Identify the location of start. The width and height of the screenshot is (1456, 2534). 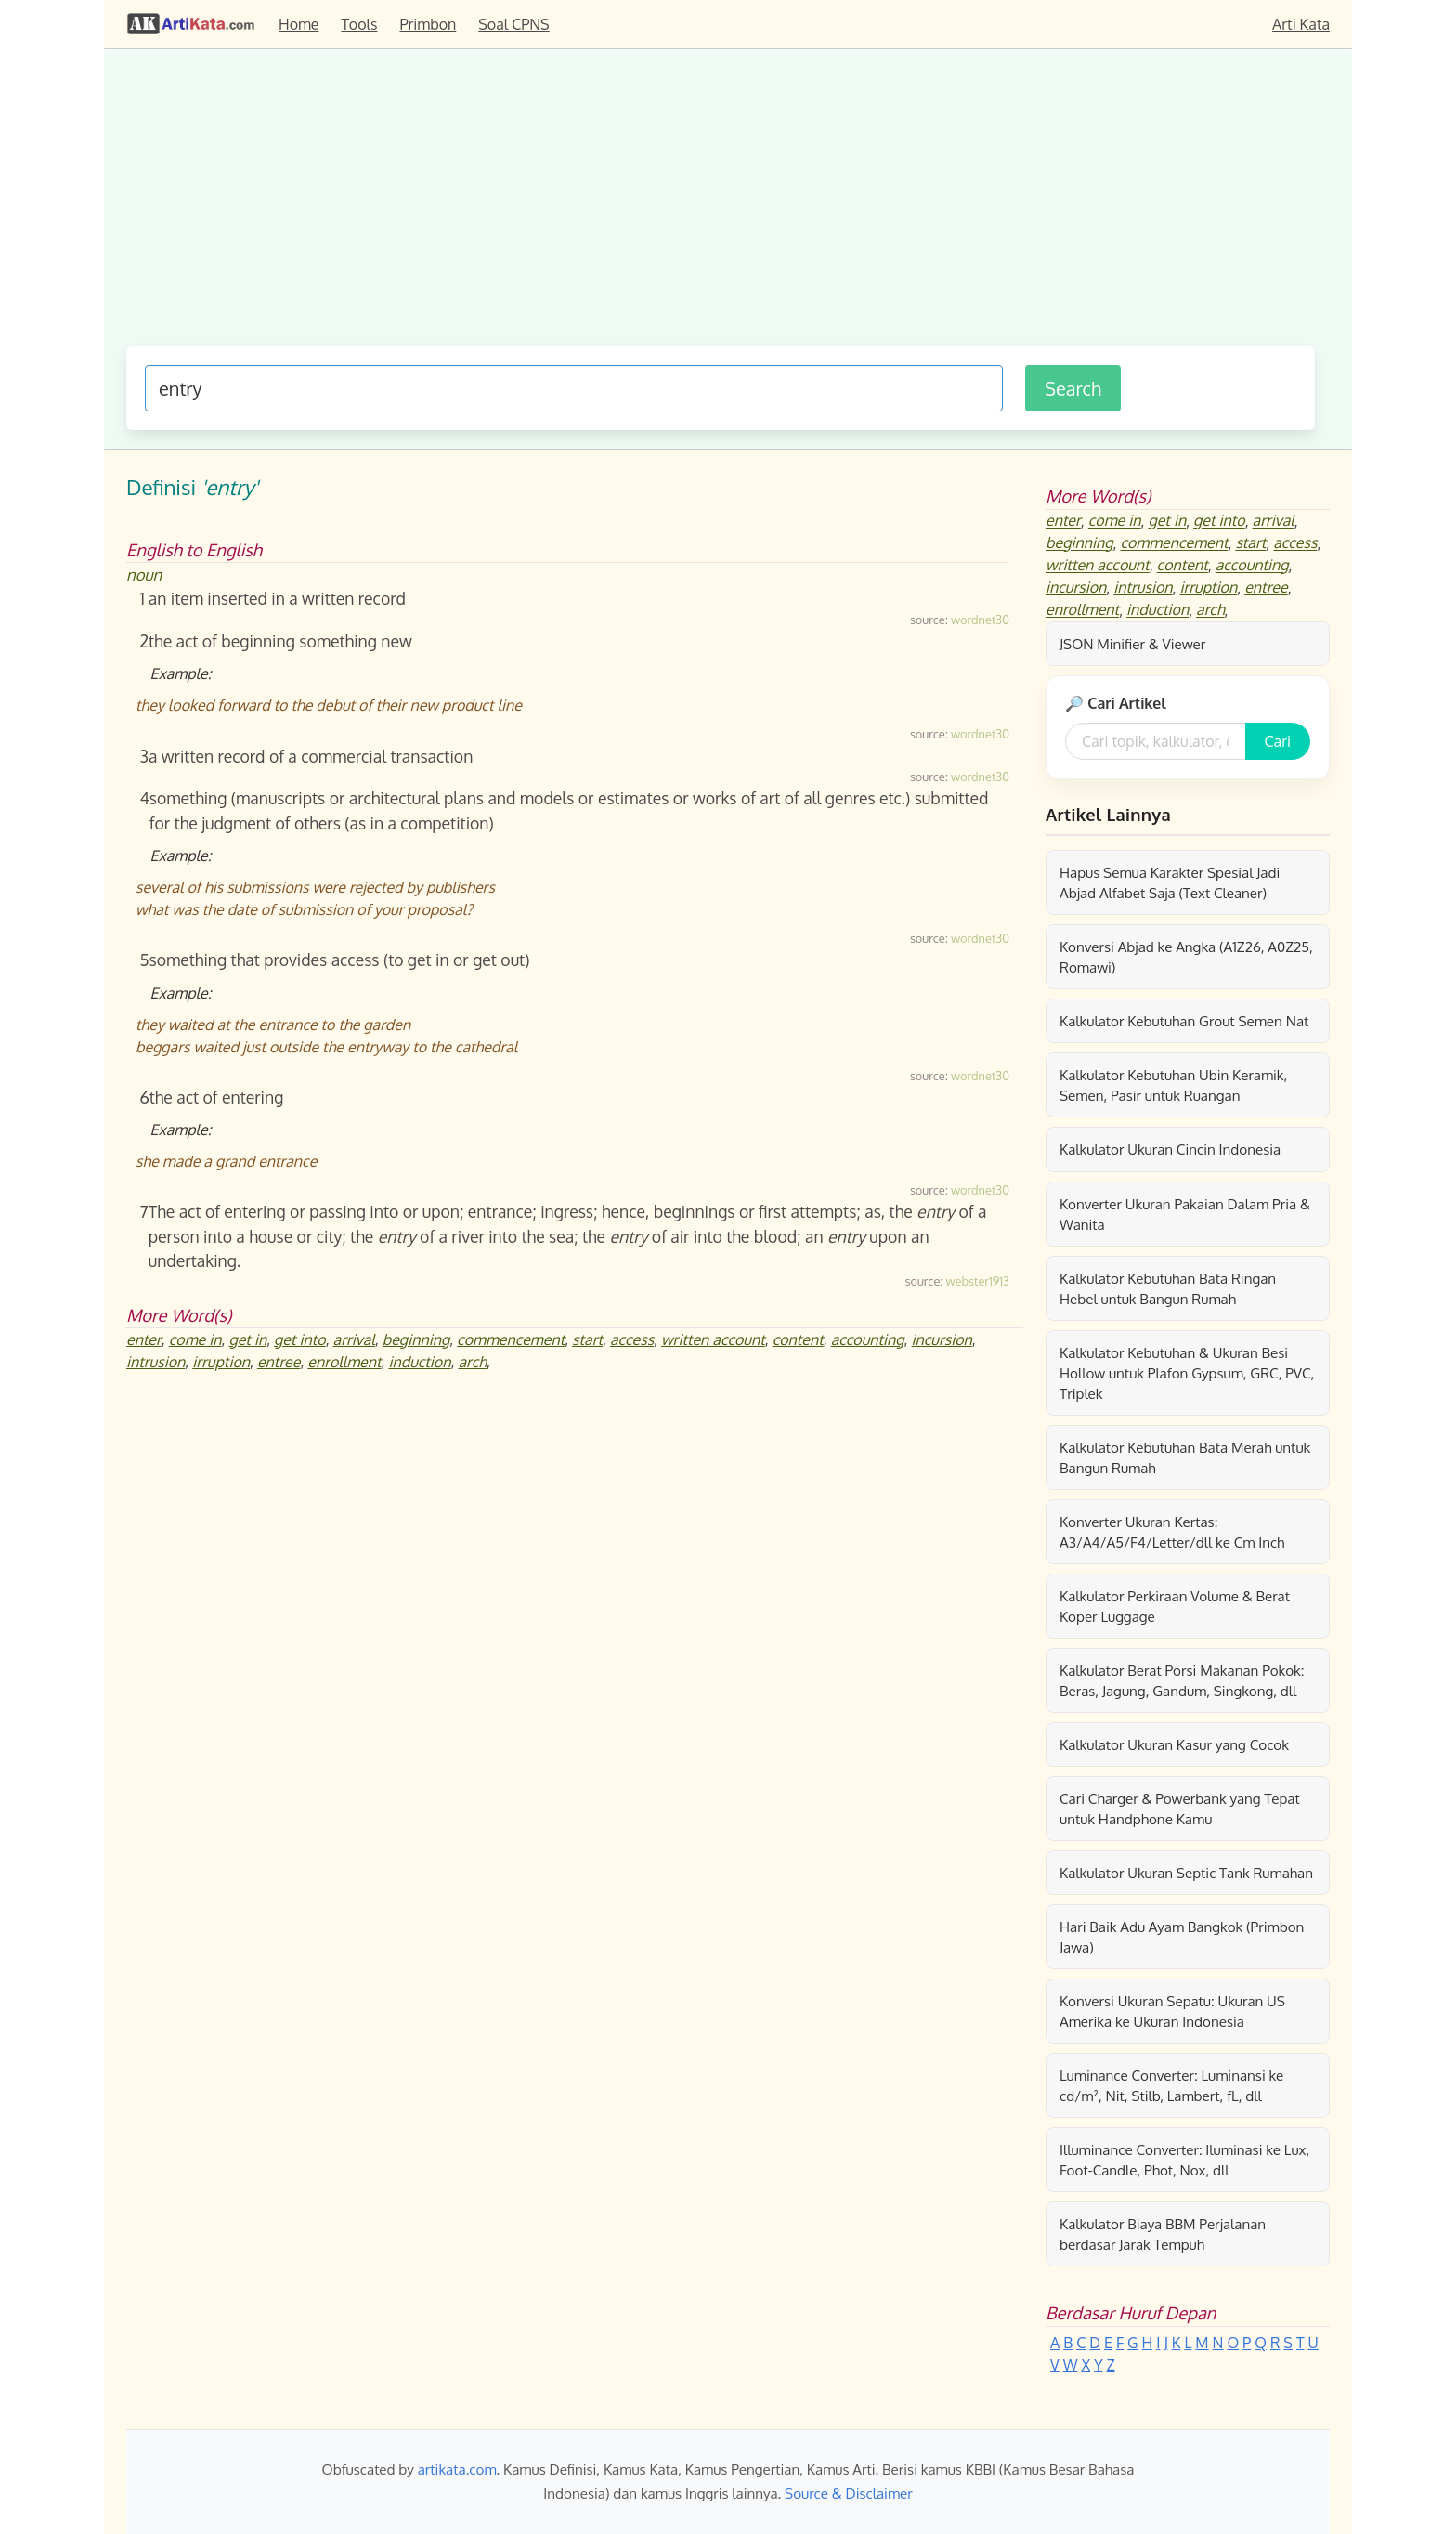
(587, 1339).